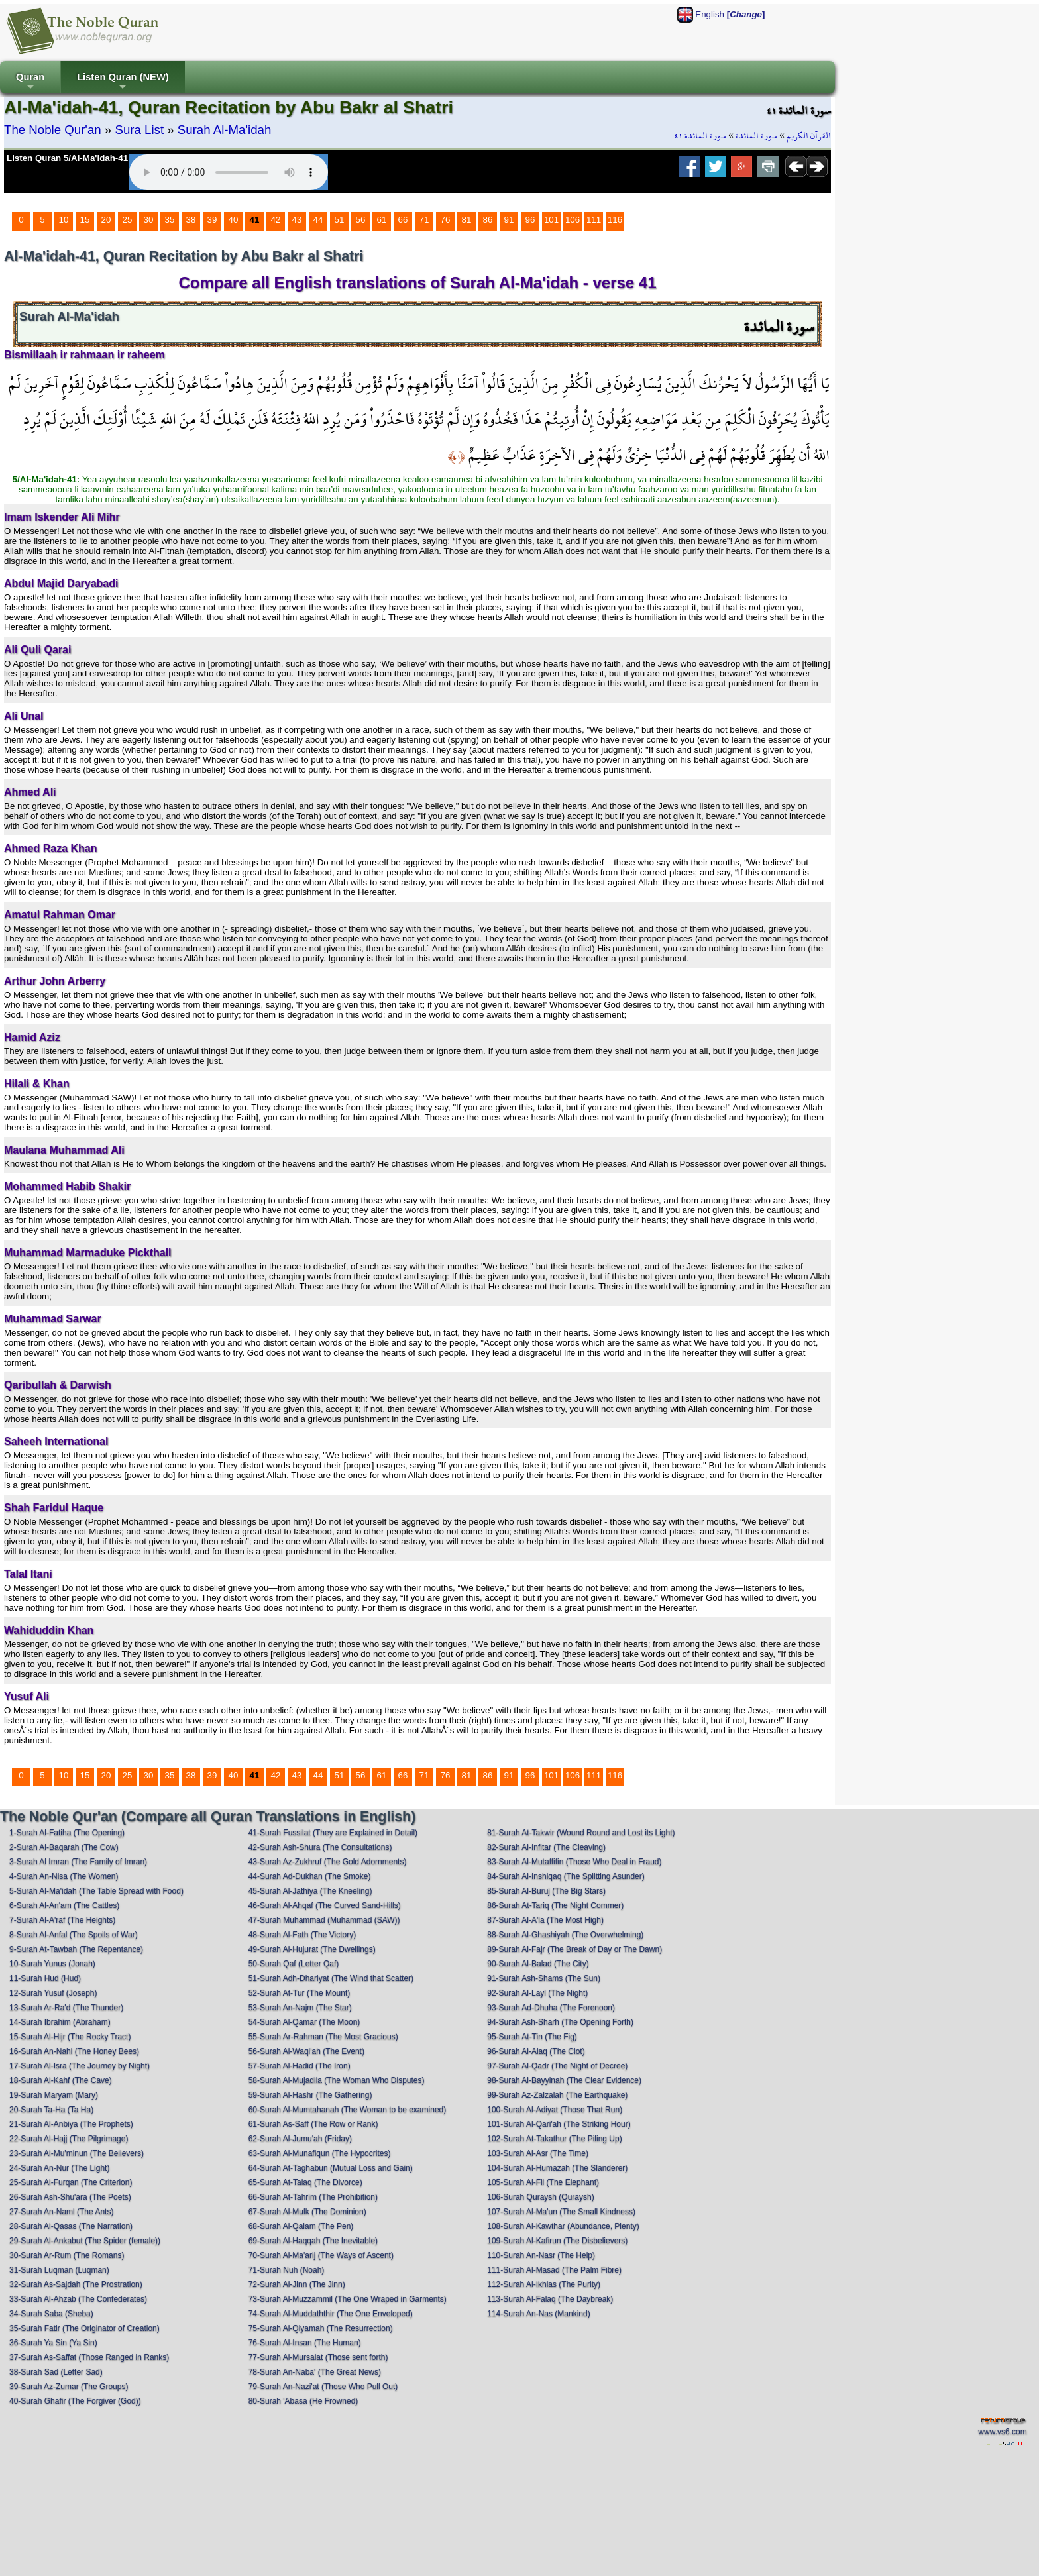 The height and width of the screenshot is (2576, 1039). What do you see at coordinates (79, 2065) in the screenshot?
I see `17-Surah Al-Isra (The Journey by Night)` at bounding box center [79, 2065].